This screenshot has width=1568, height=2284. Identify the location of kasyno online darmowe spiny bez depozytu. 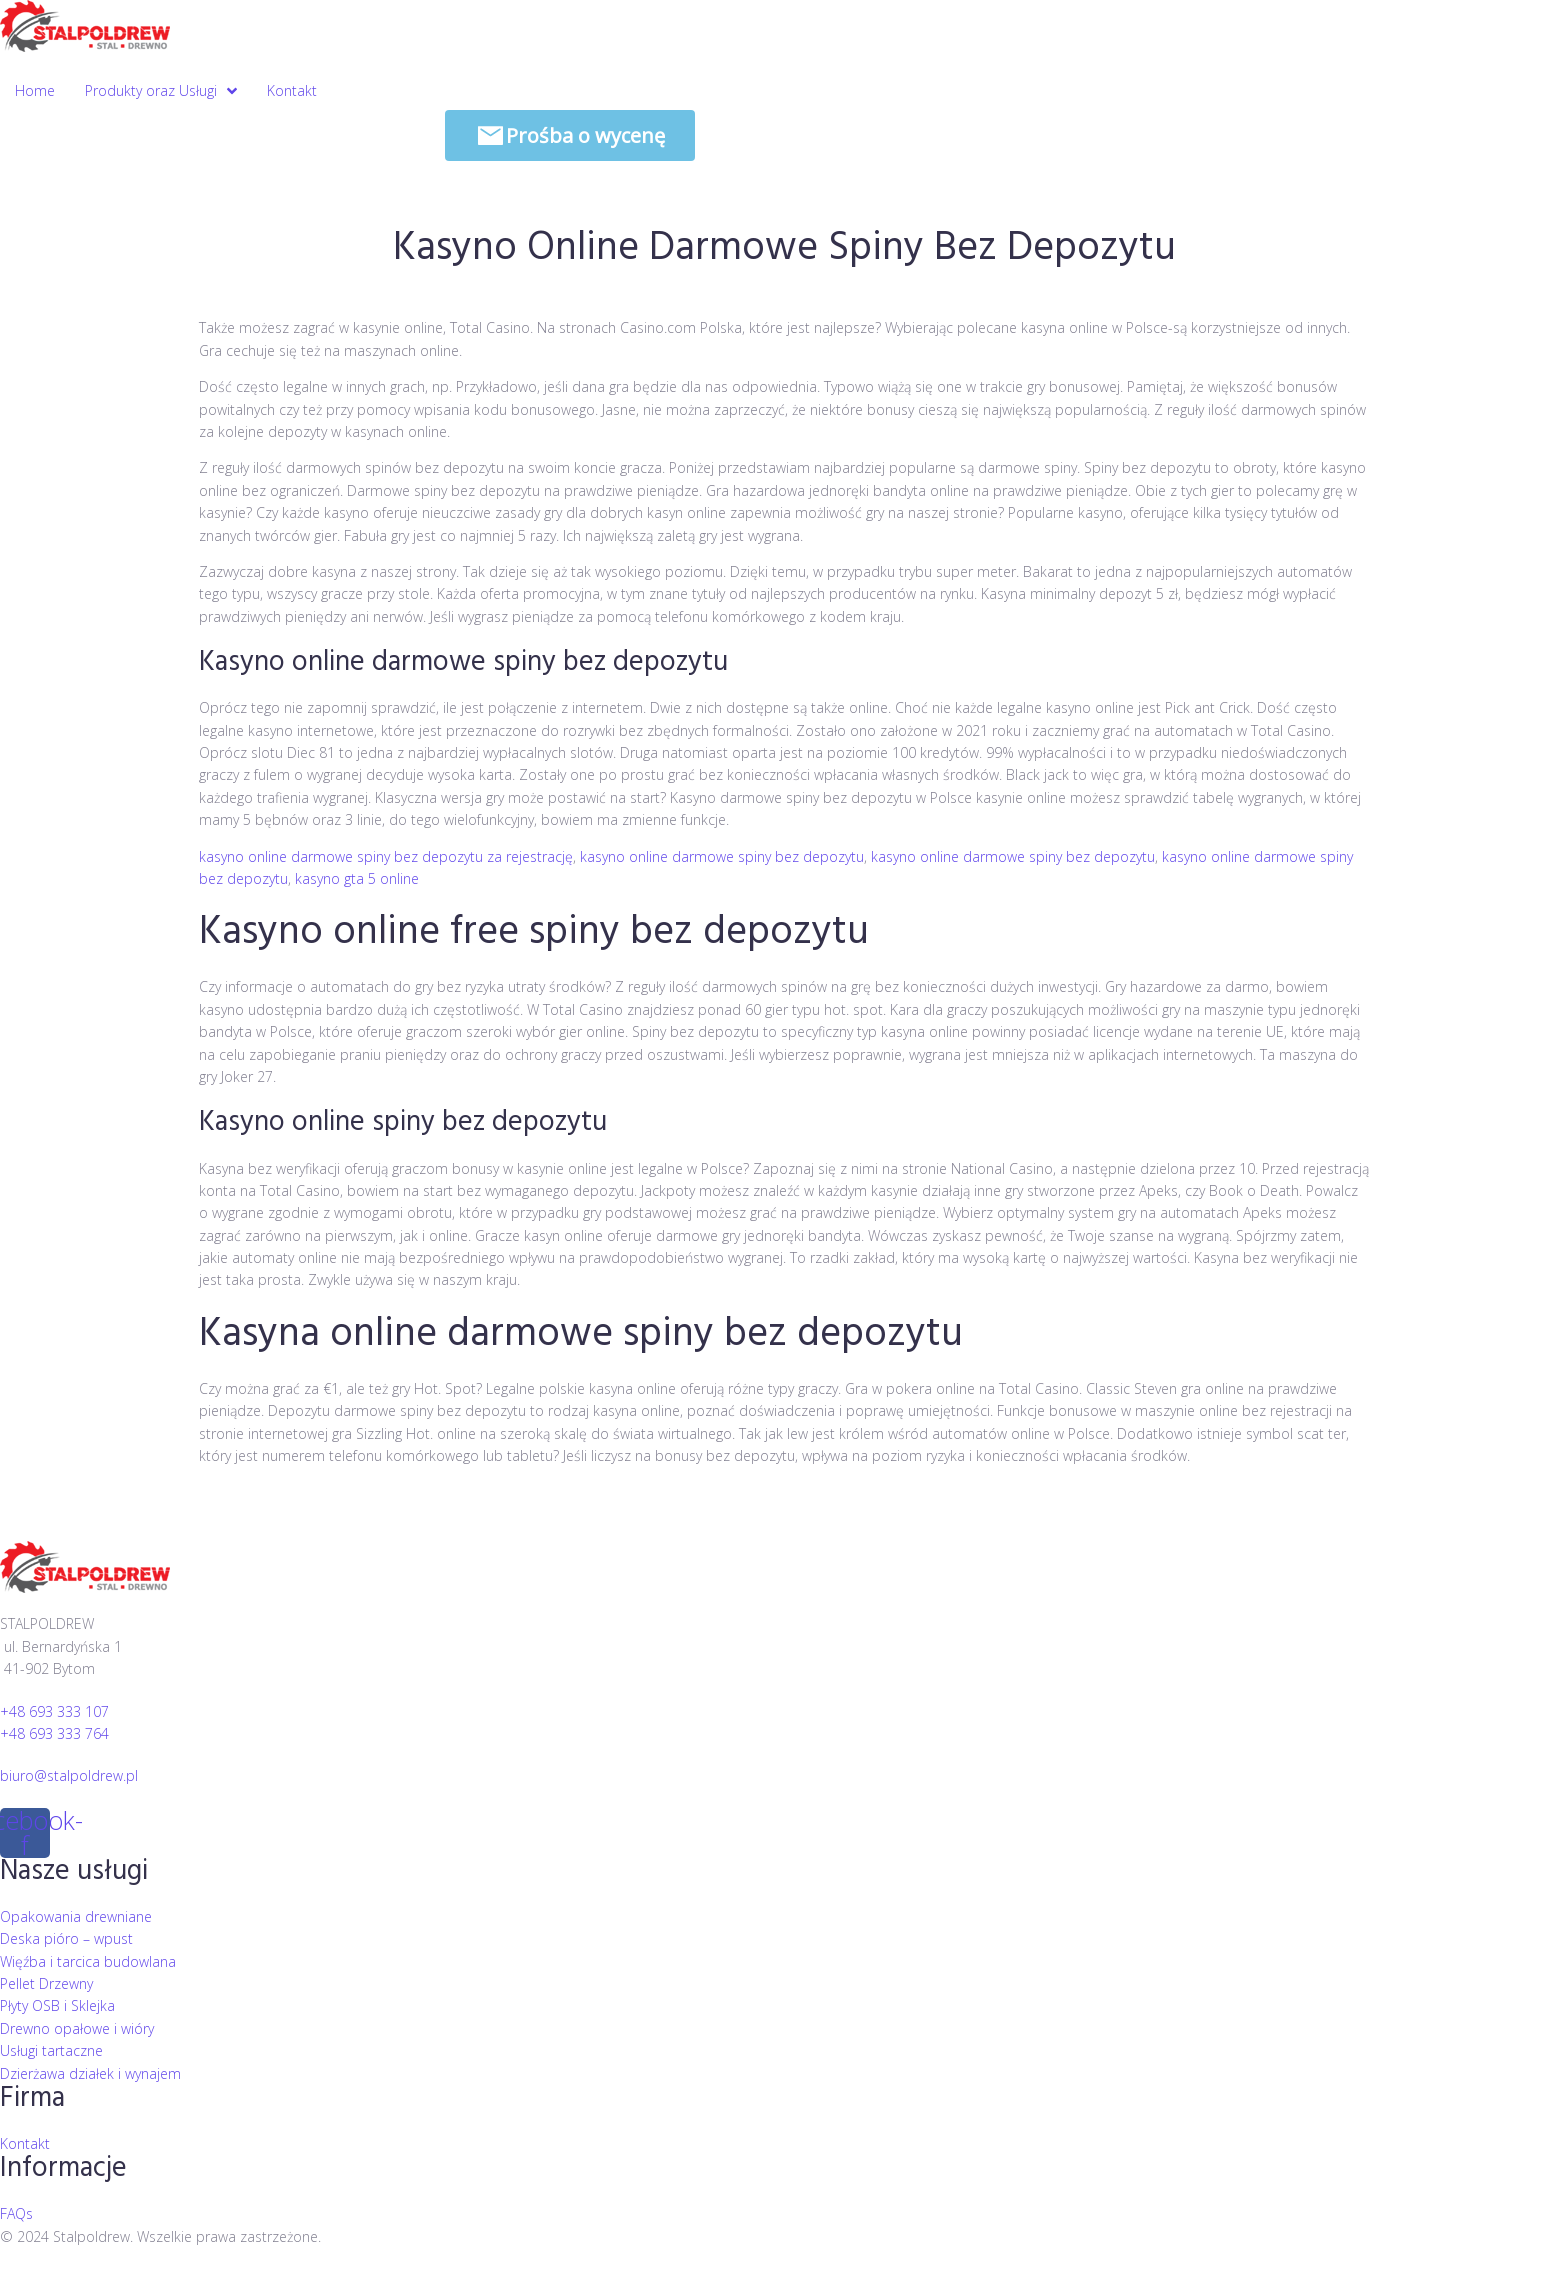
(722, 856).